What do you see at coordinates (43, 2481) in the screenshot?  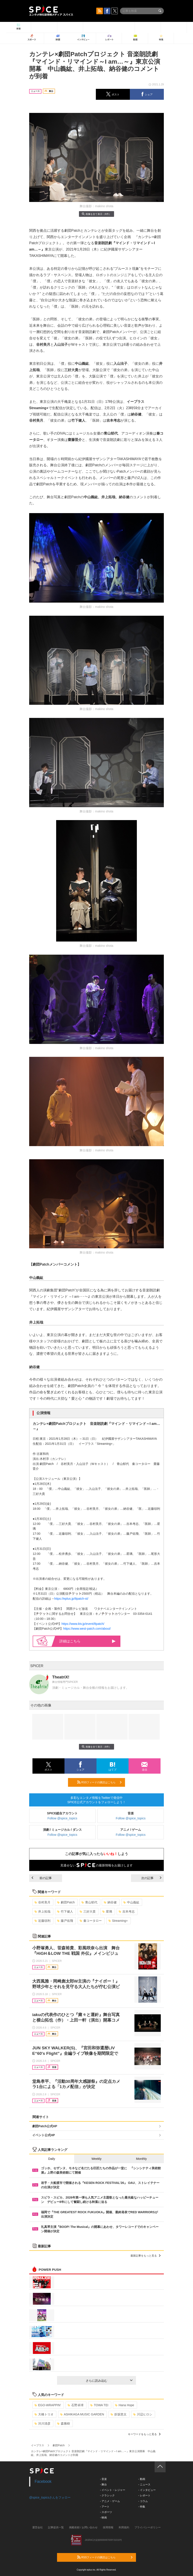 I see `Facebook` at bounding box center [43, 2481].